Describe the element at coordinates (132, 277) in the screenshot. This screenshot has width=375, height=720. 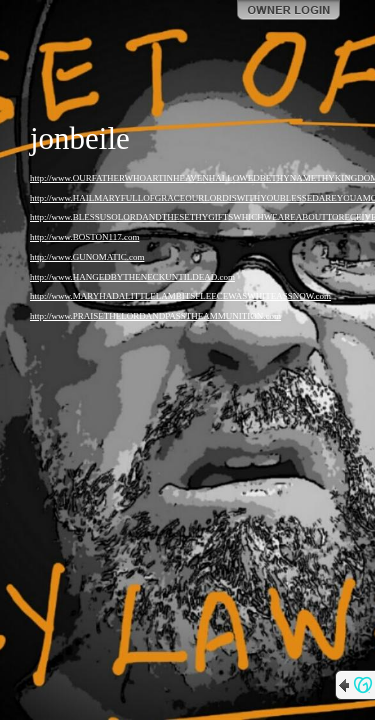
I see `http://www.HANGEDBYTHENECKUNTILDEAD.com` at that location.